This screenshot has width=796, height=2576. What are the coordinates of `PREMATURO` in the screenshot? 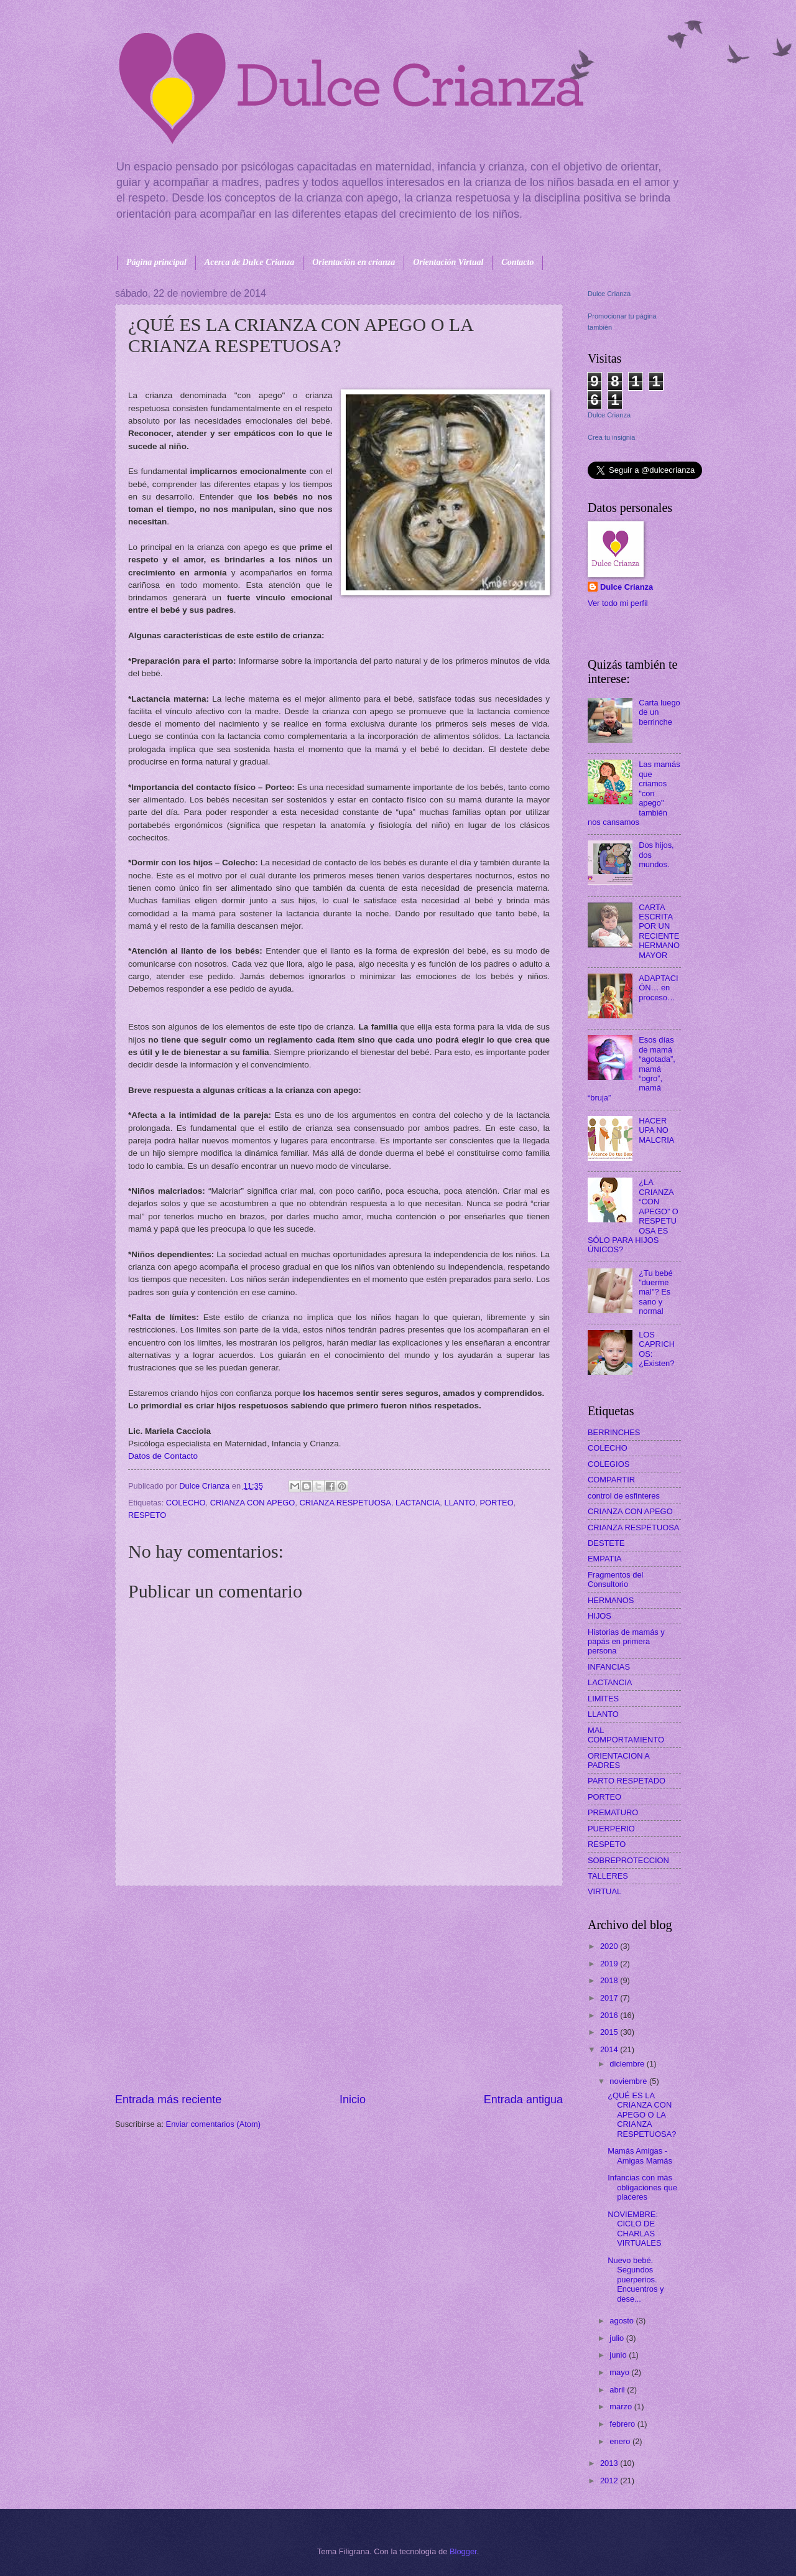 It's located at (613, 1812).